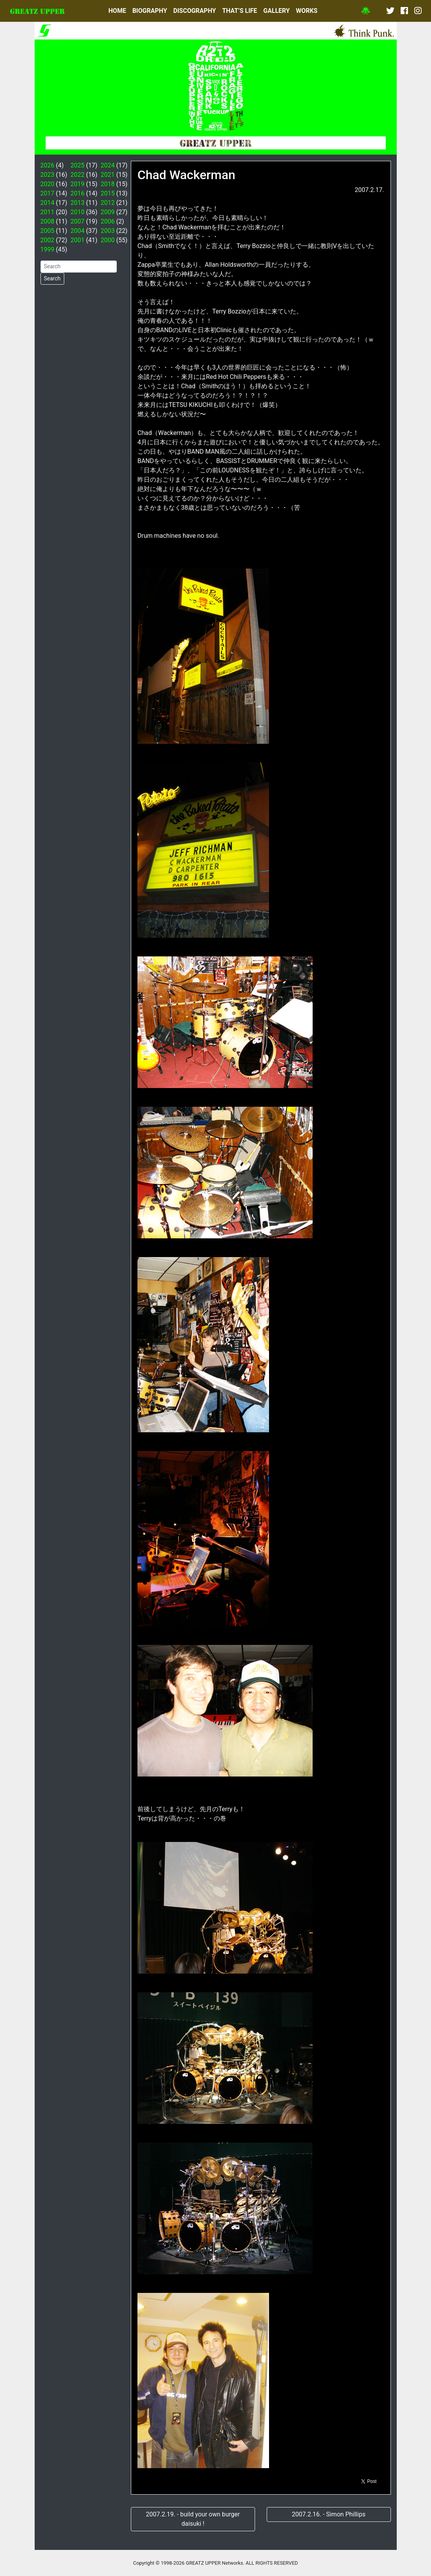 Image resolution: width=431 pixels, height=2576 pixels. I want to click on BIOGRAPHY, so click(149, 10).